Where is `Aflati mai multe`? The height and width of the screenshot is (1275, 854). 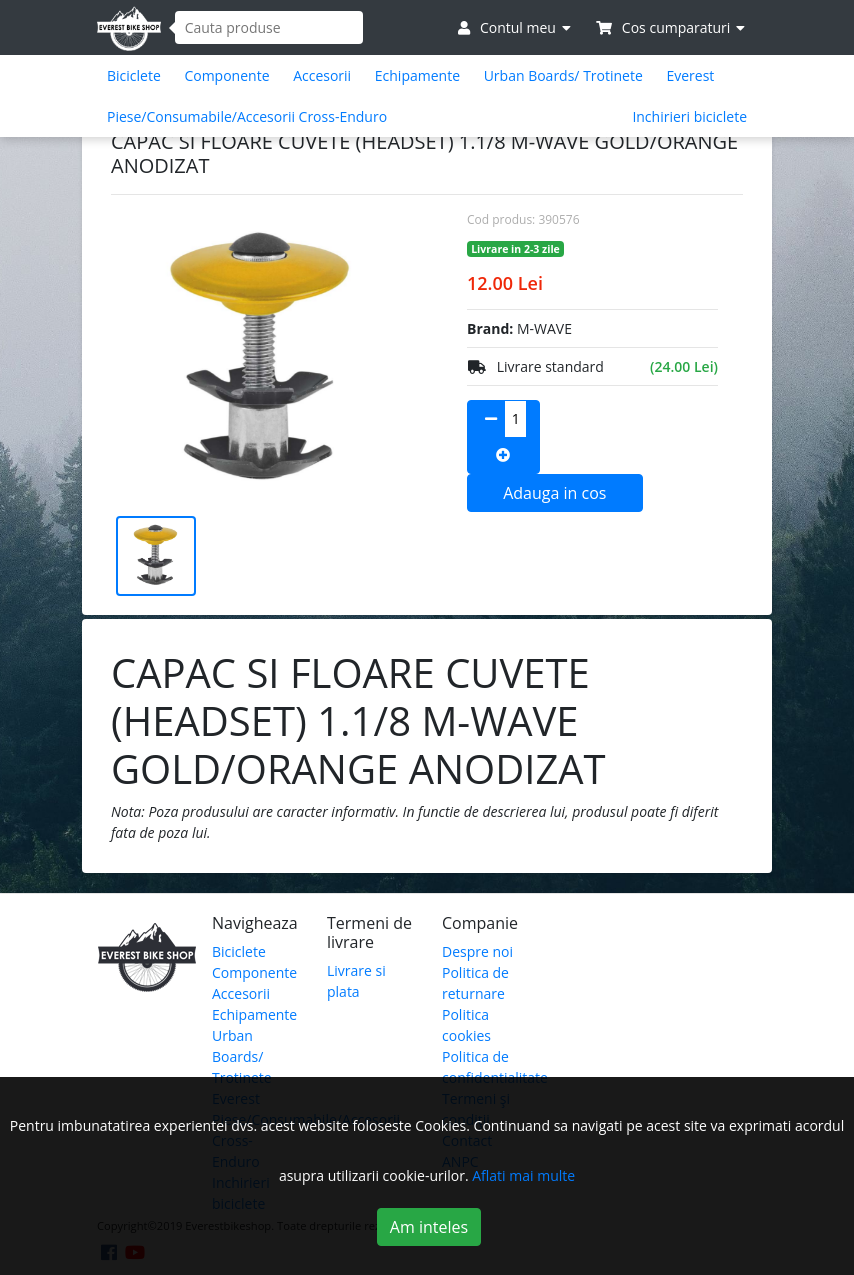
Aflati mai multe is located at coordinates (523, 1175).